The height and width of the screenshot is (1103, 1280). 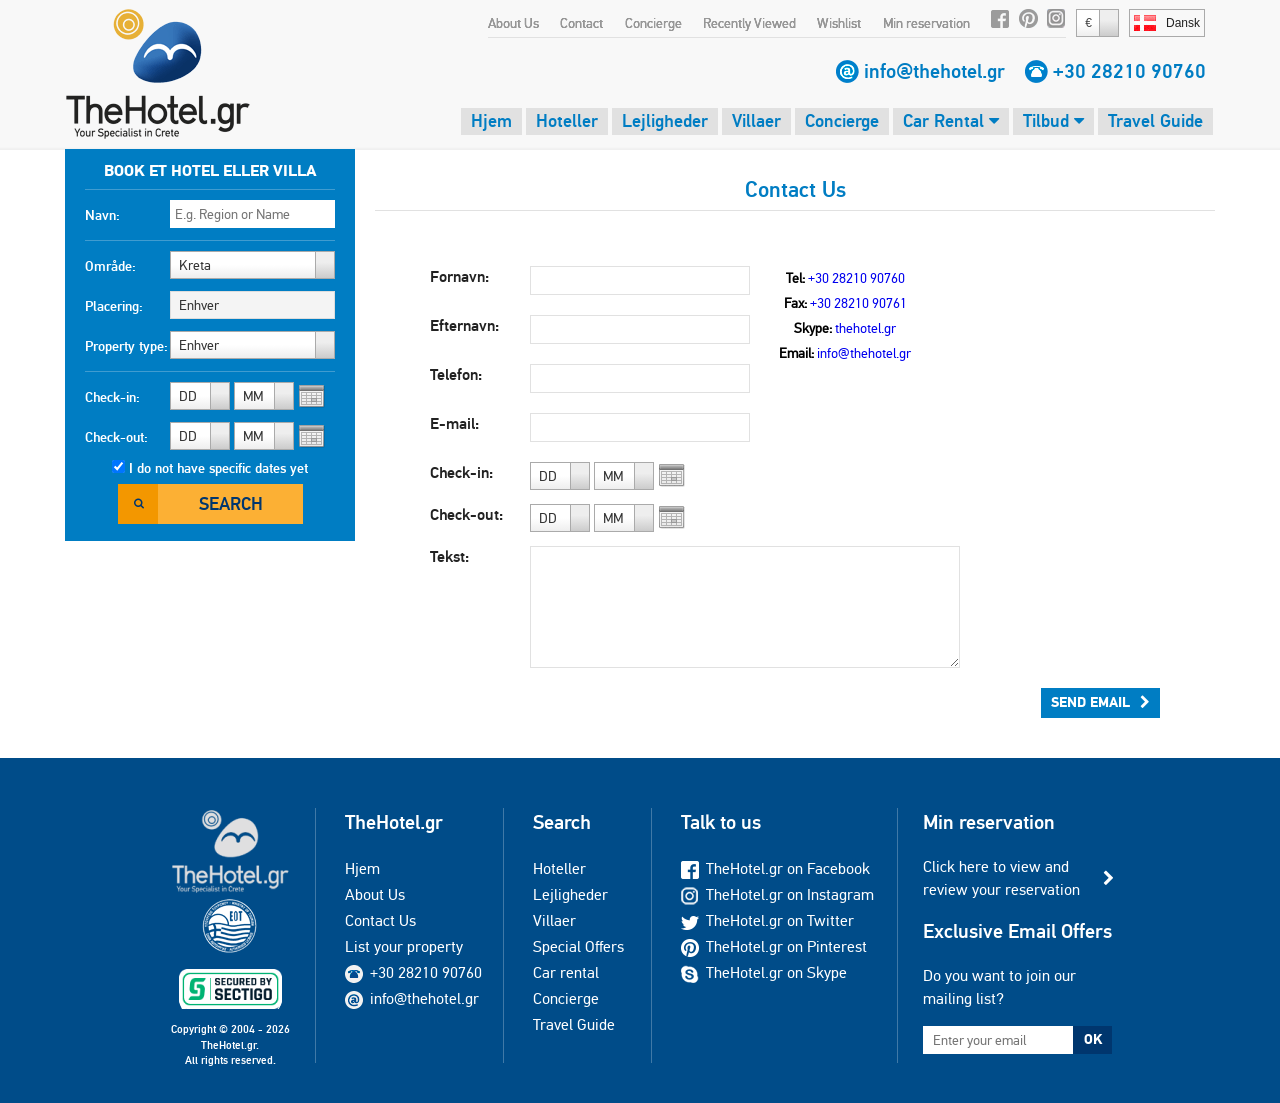 I want to click on TheHotel.gr on Pinterest, so click(x=774, y=946).